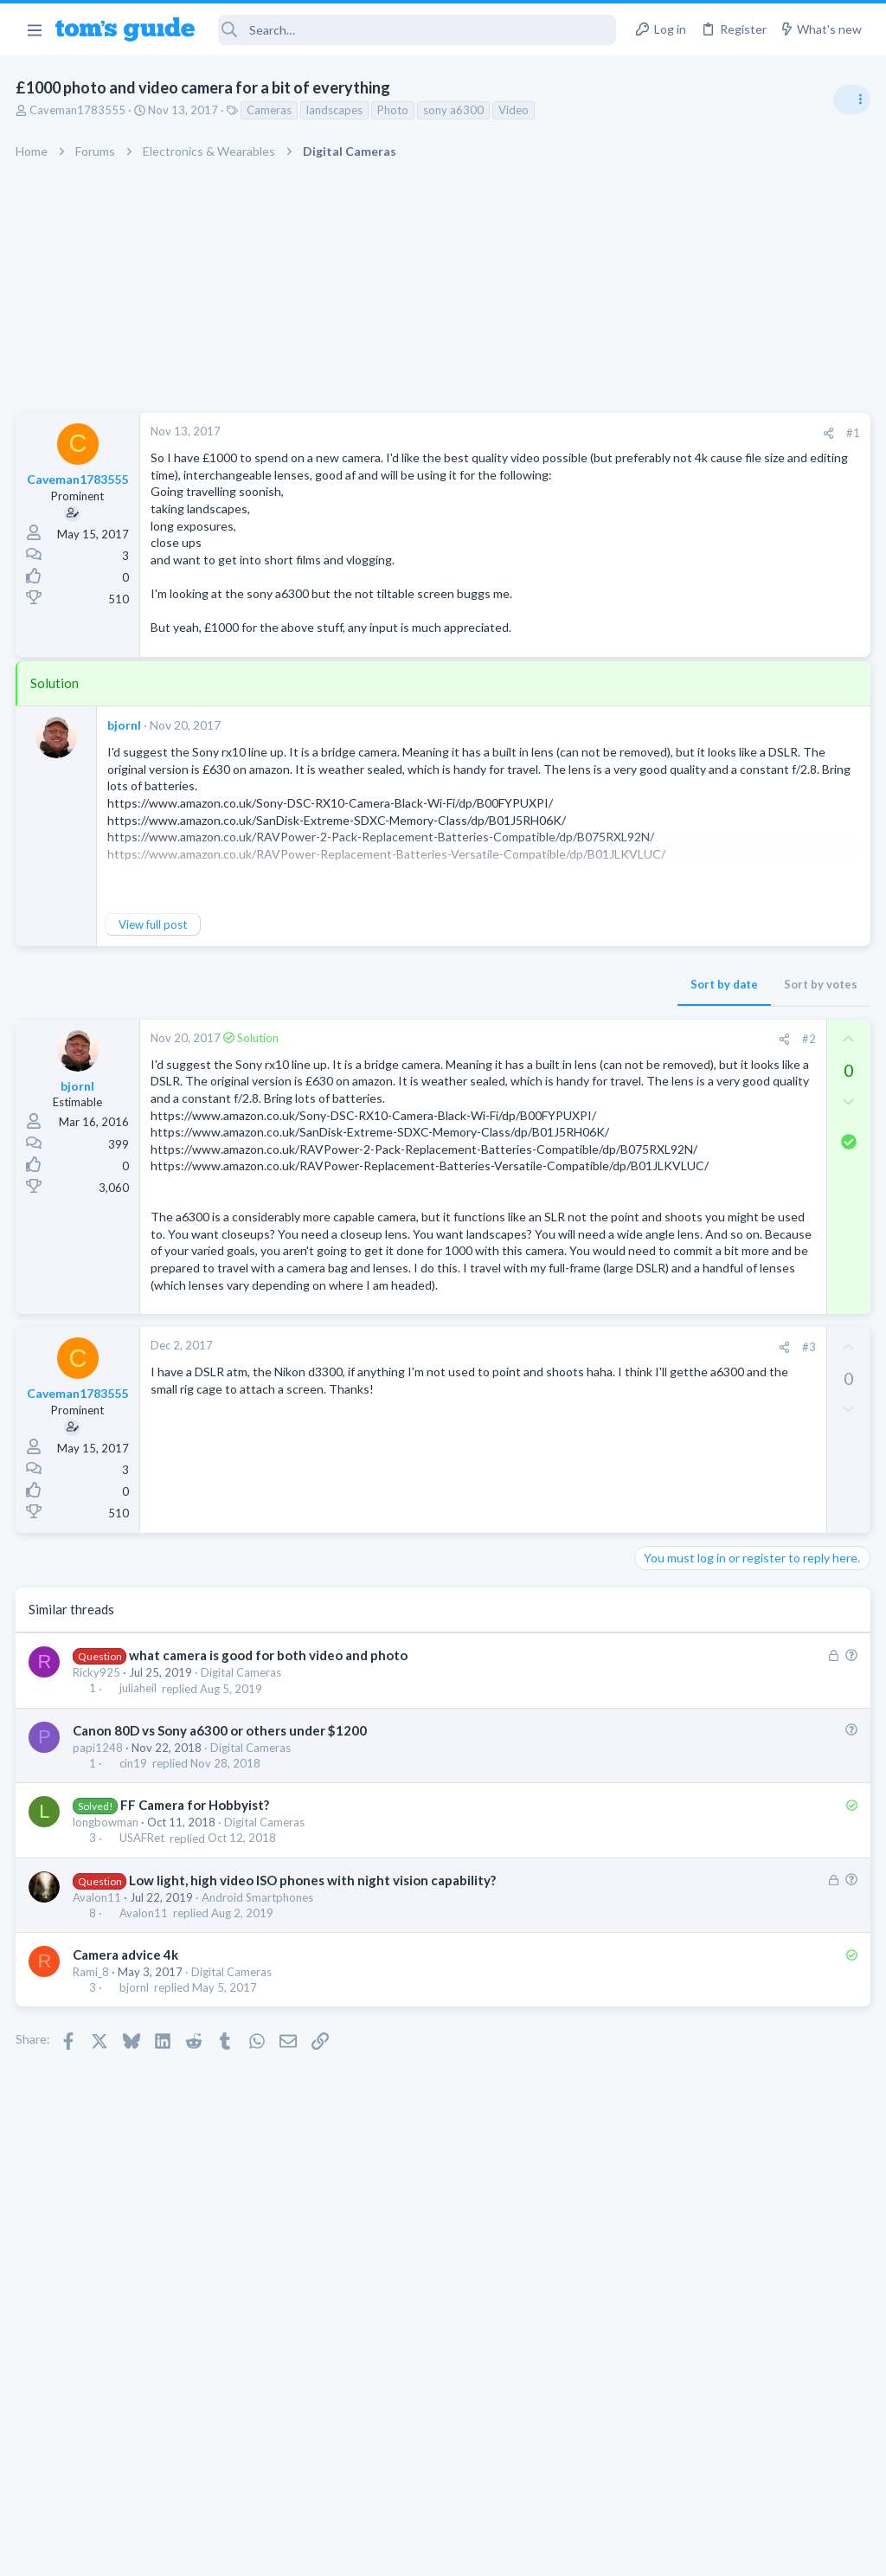 The image size is (886, 2576). Describe the element at coordinates (607, 2551) in the screenshot. I see `Terms & Conditions` at that location.